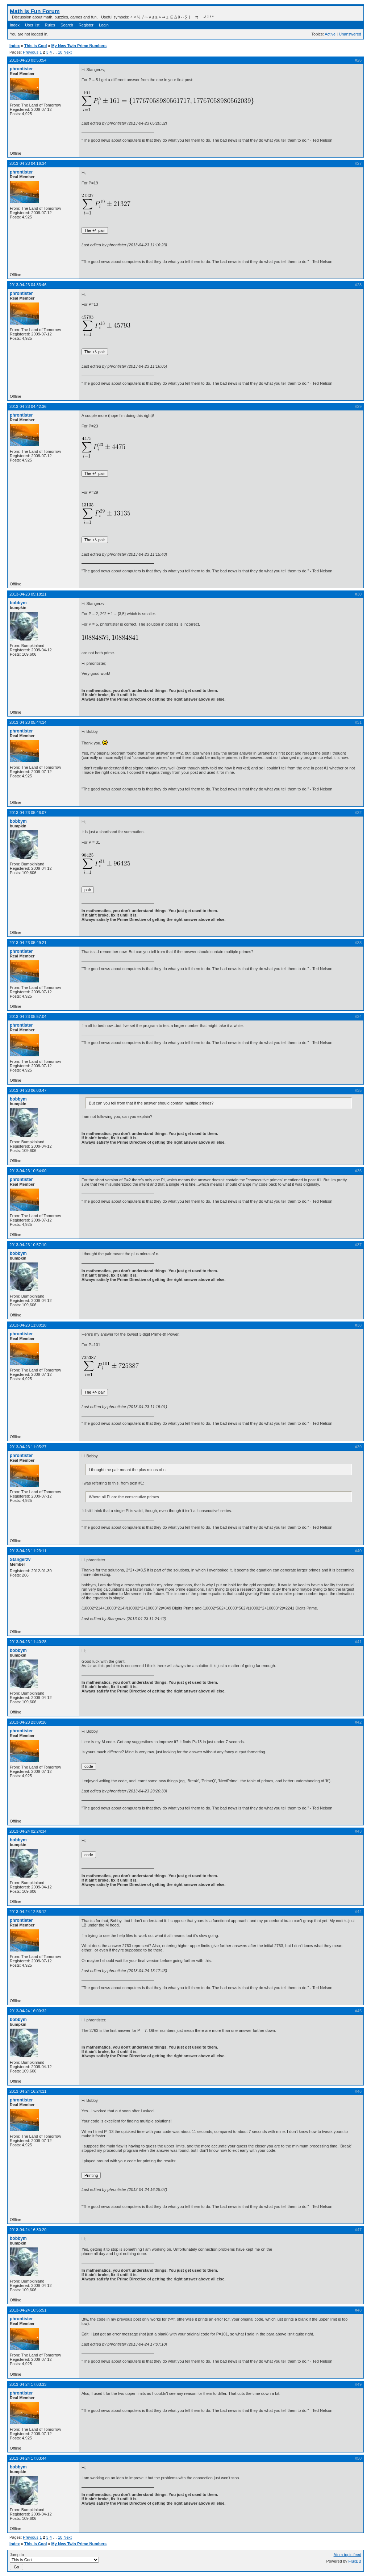 Image resolution: width=371 pixels, height=2576 pixels. Describe the element at coordinates (67, 52) in the screenshot. I see `Next` at that location.